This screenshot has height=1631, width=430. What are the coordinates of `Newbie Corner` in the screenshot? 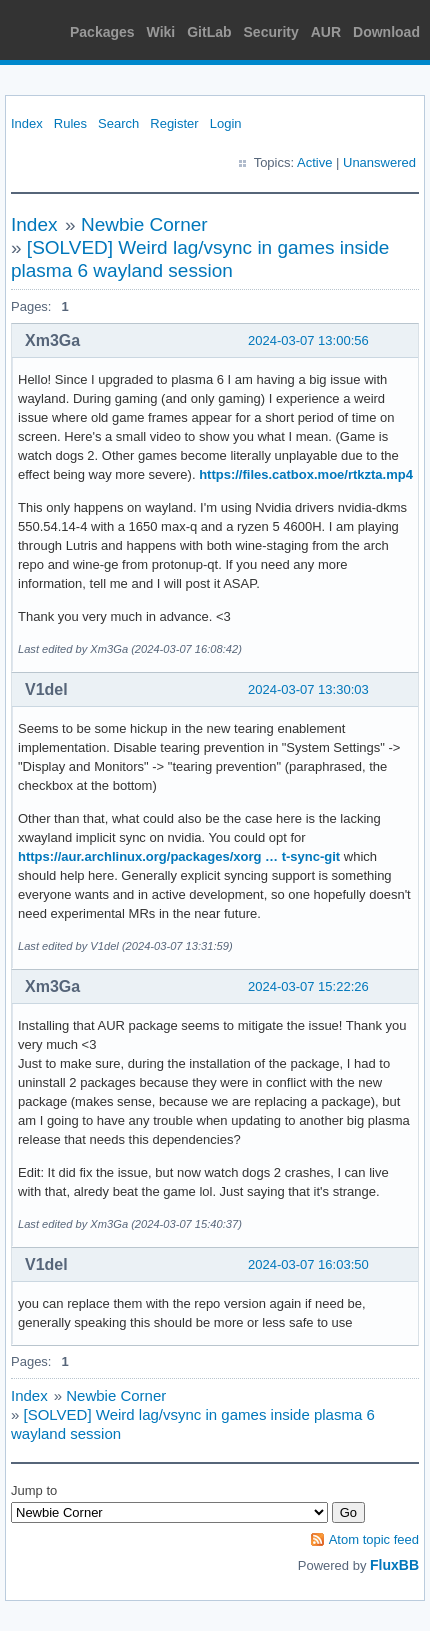 It's located at (144, 224).